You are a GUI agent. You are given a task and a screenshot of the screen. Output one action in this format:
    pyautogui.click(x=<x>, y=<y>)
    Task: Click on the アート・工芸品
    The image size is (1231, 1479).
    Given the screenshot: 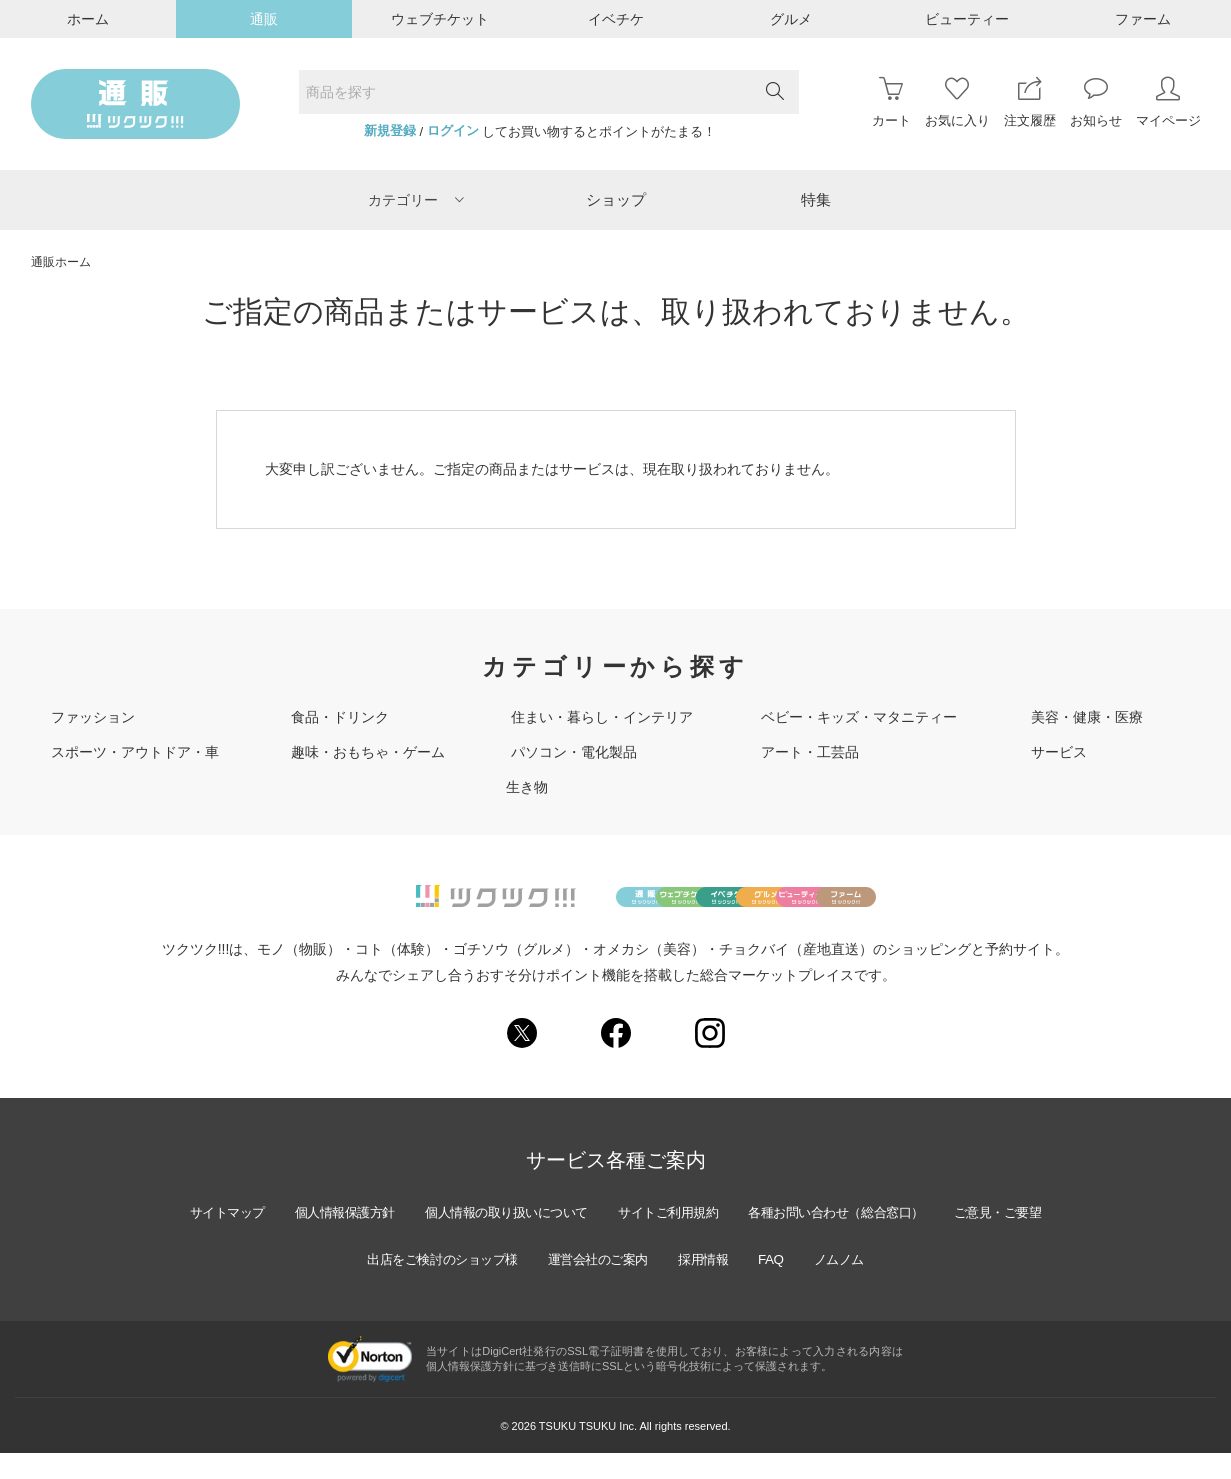 What is the action you would take?
    pyautogui.click(x=810, y=752)
    